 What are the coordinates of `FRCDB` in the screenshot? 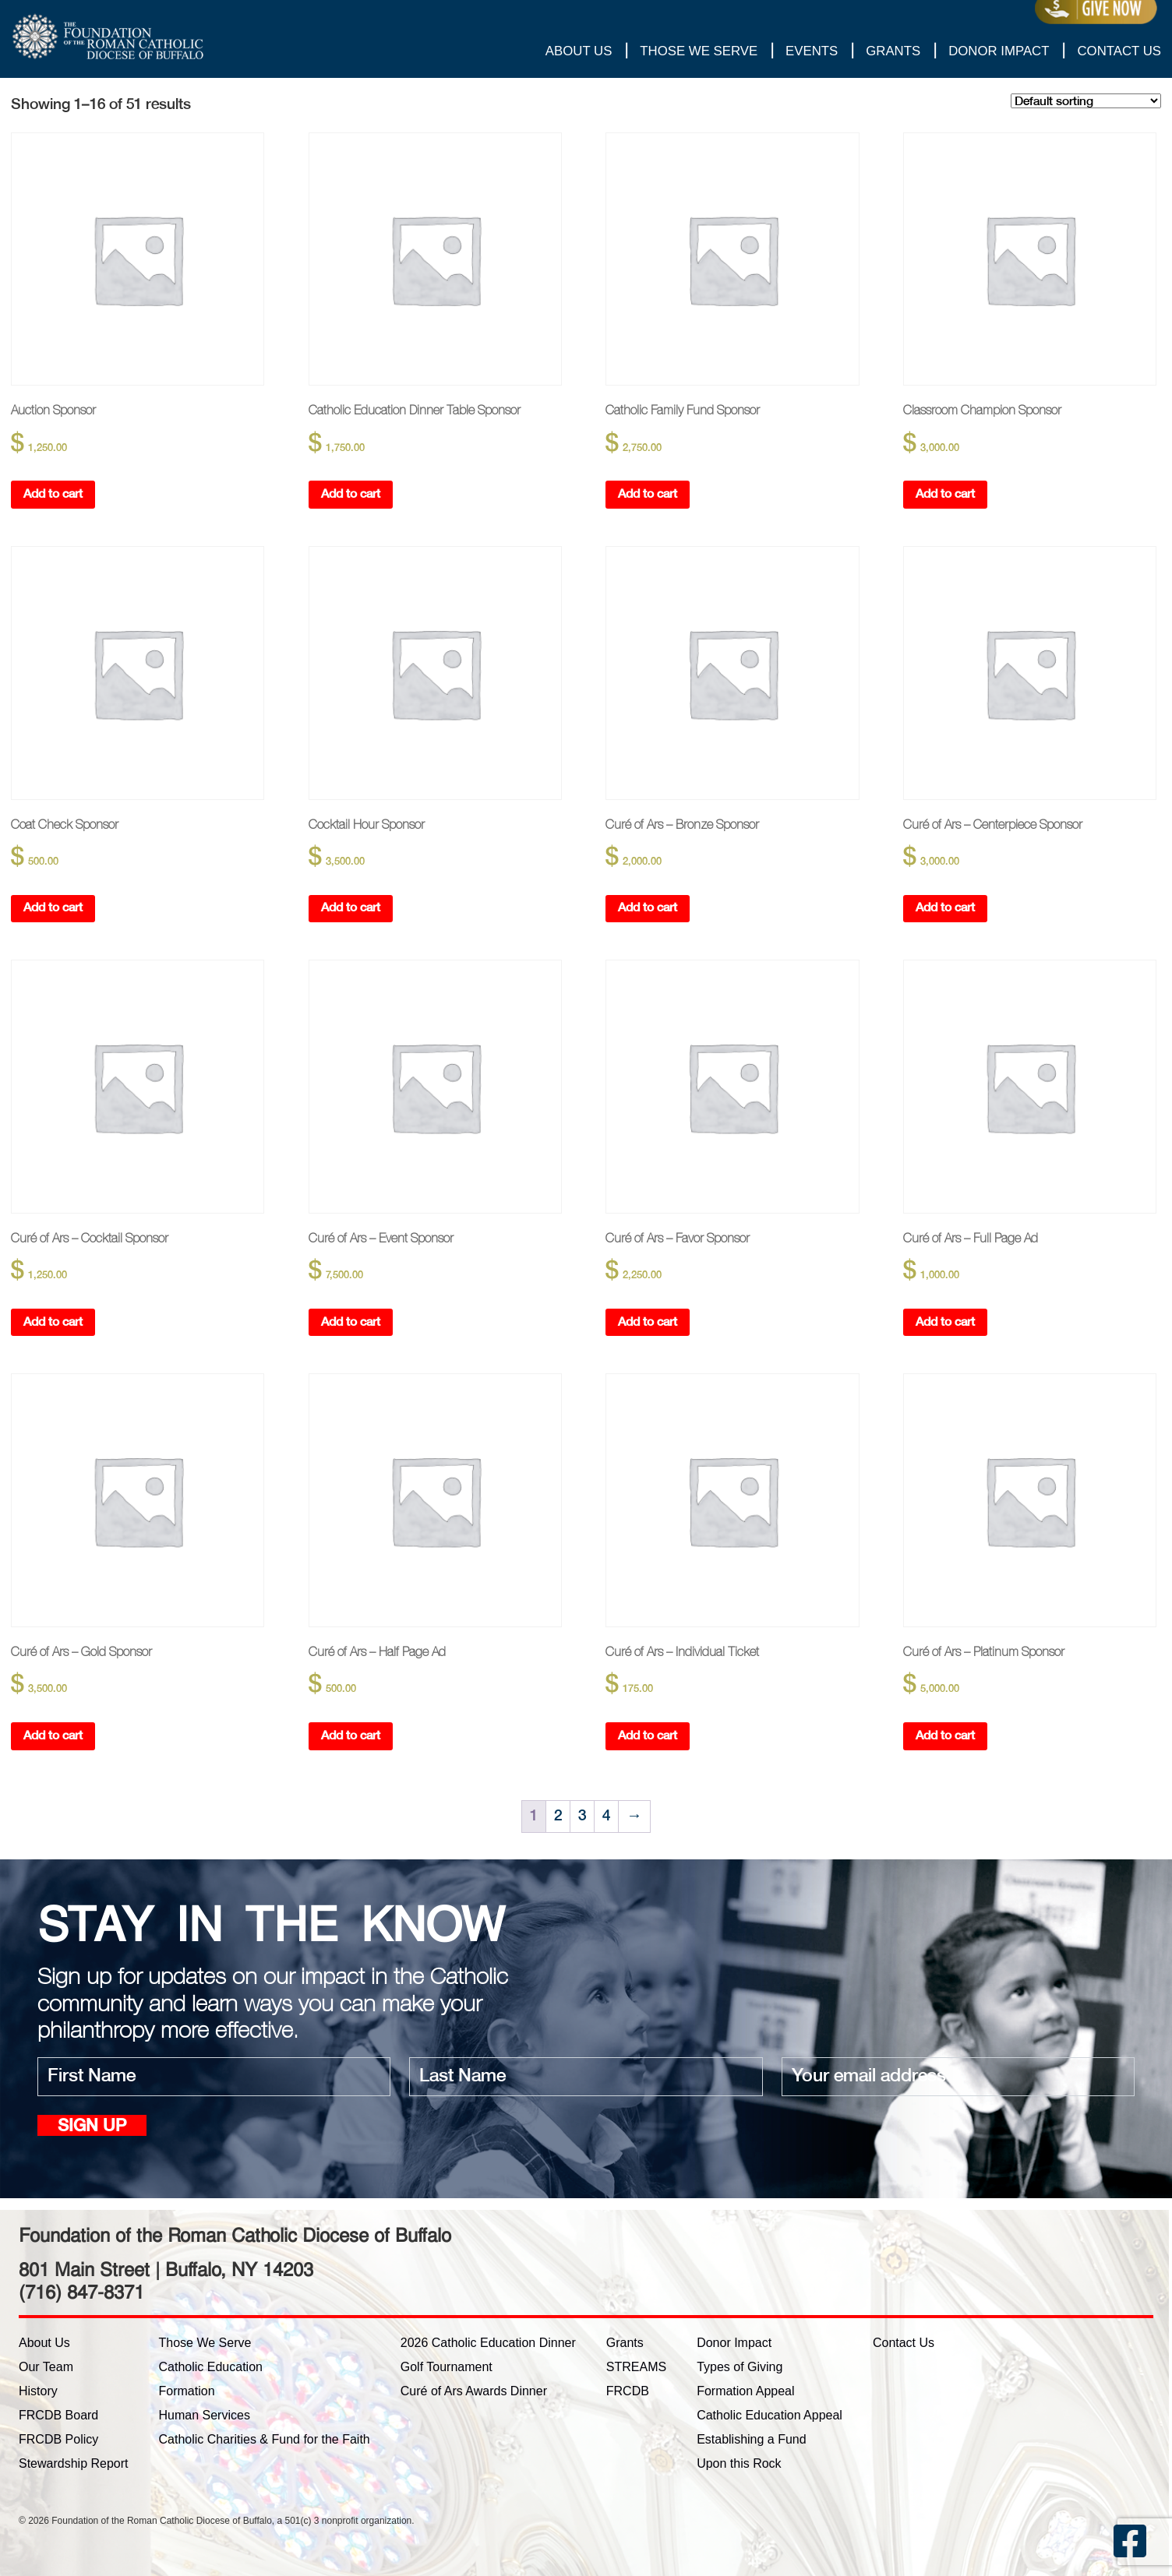 It's located at (627, 2391).